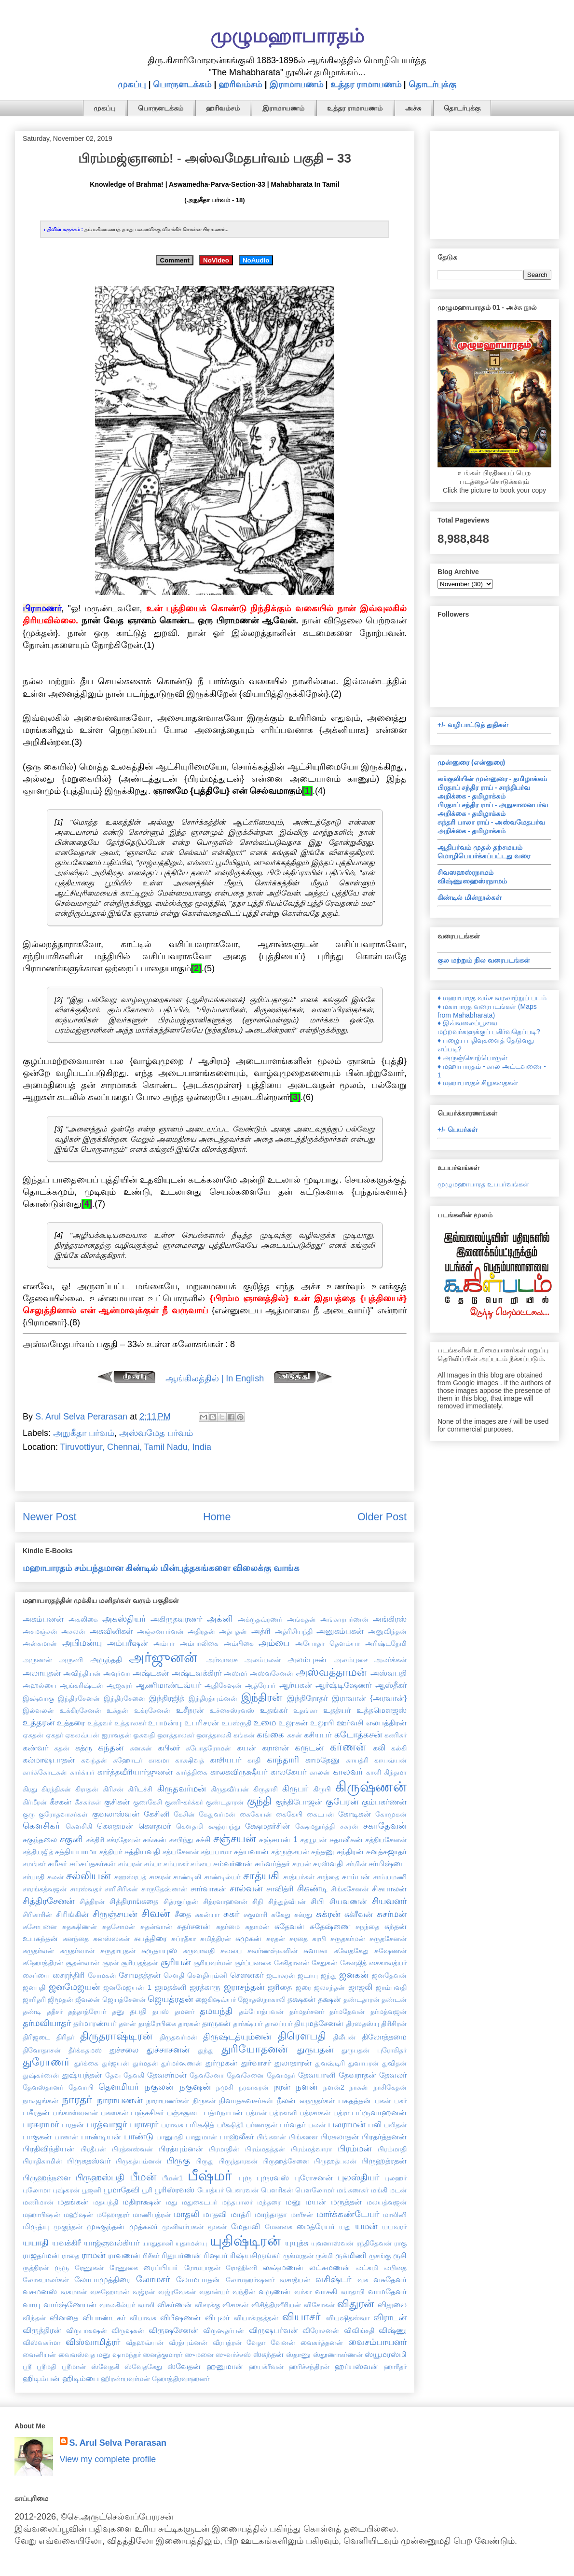 This screenshot has height=2576, width=574. What do you see at coordinates (64, 2317) in the screenshot?
I see `வினதை` at bounding box center [64, 2317].